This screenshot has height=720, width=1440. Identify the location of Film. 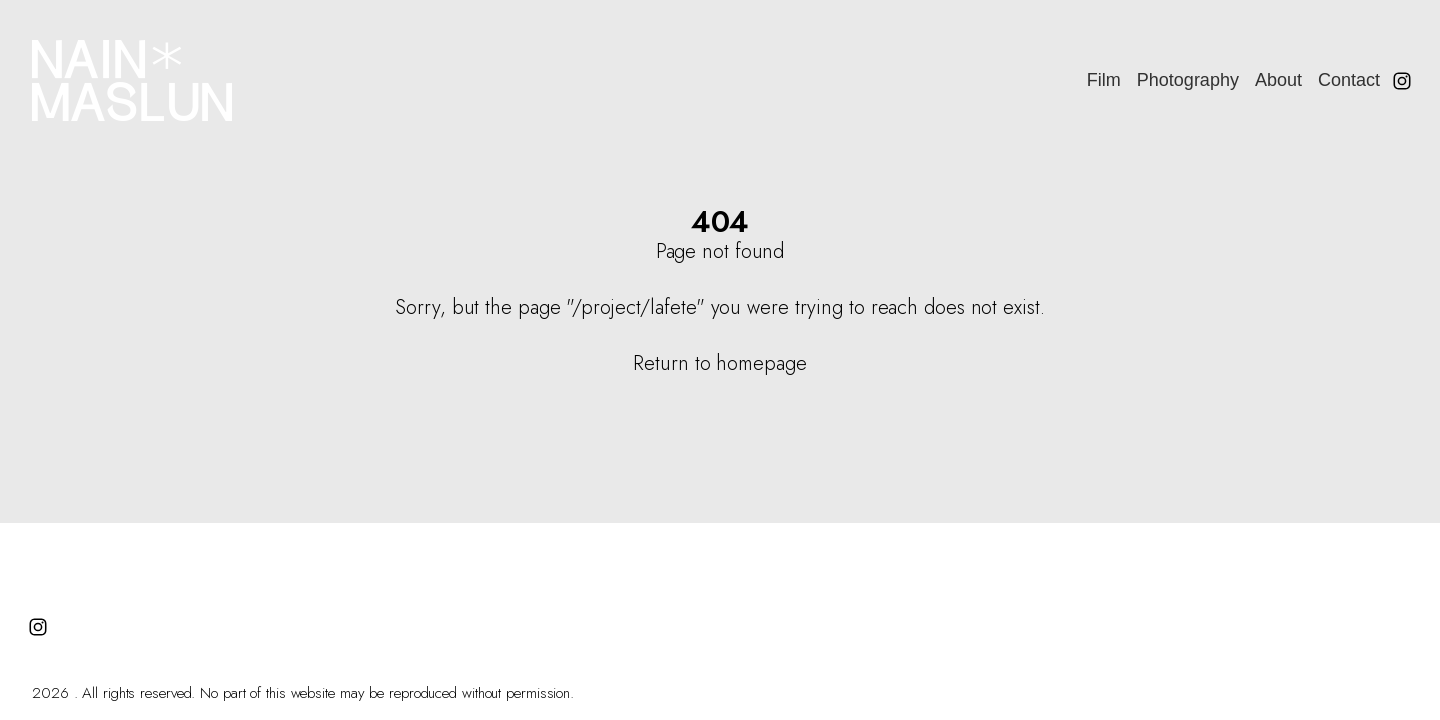
(1104, 80).